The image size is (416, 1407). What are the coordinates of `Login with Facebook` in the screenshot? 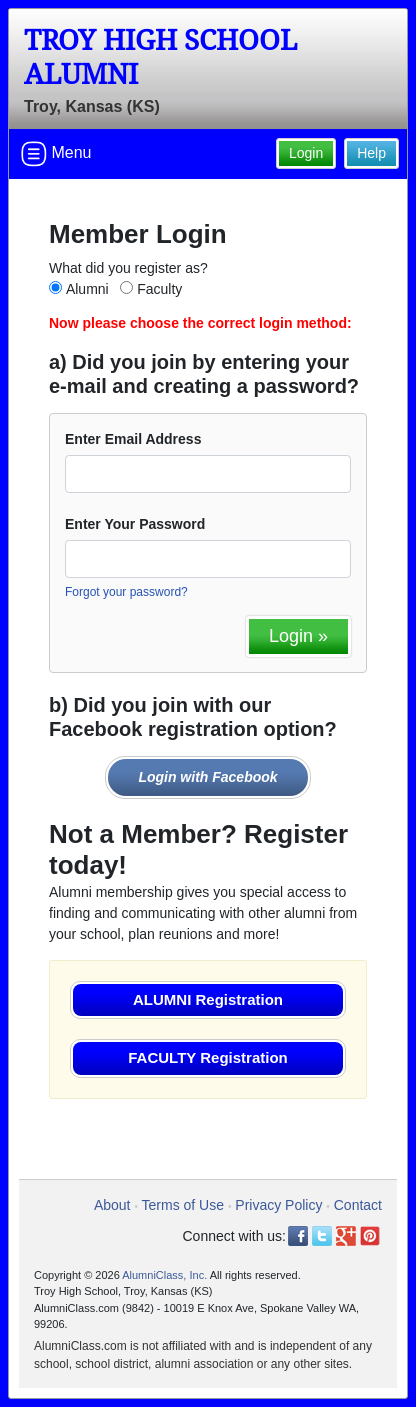 It's located at (207, 777).